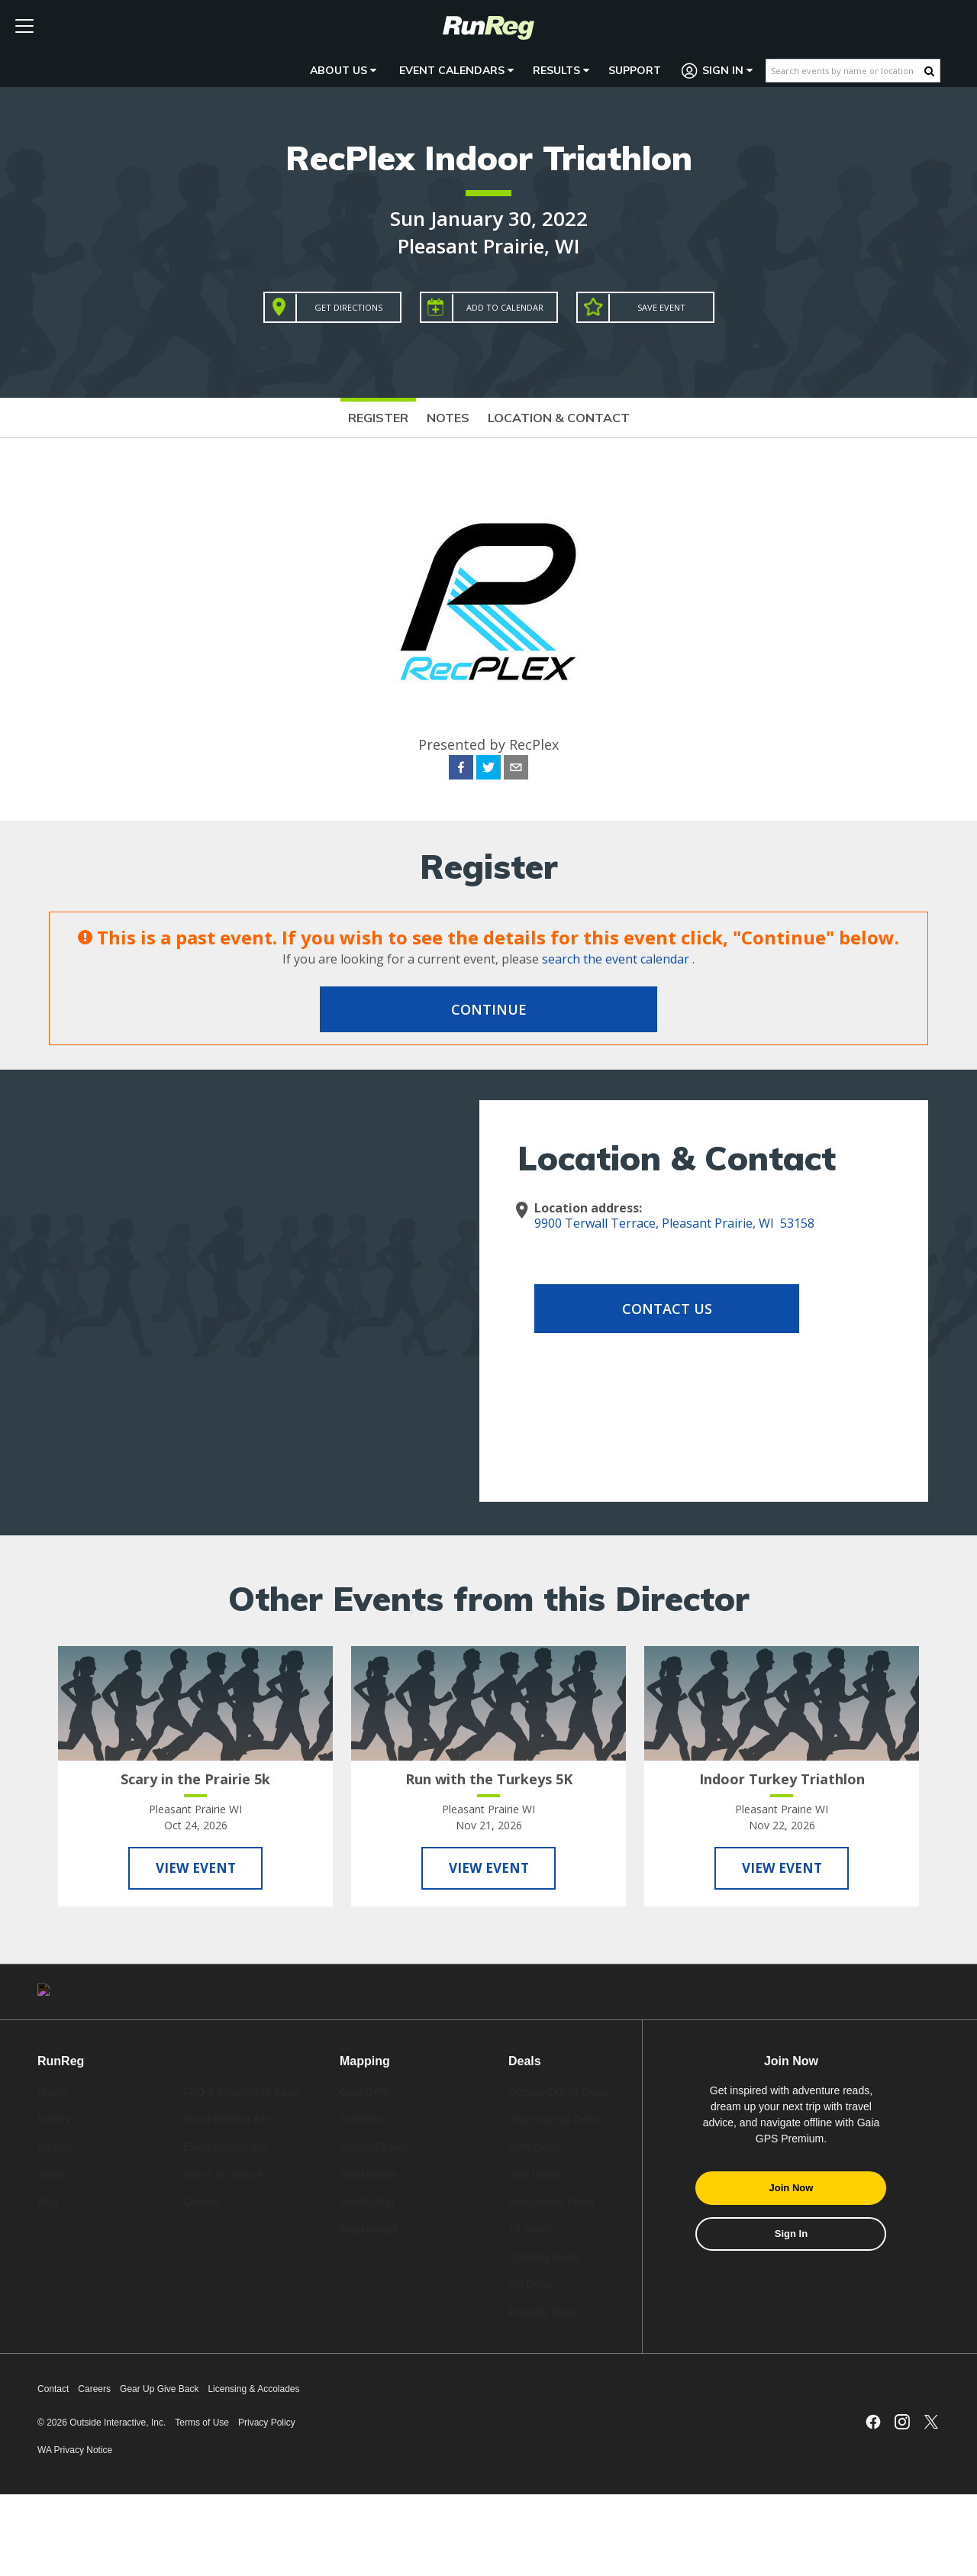 The height and width of the screenshot is (2576, 977). Describe the element at coordinates (845, 70) in the screenshot. I see `[Search events by name or location]` at that location.